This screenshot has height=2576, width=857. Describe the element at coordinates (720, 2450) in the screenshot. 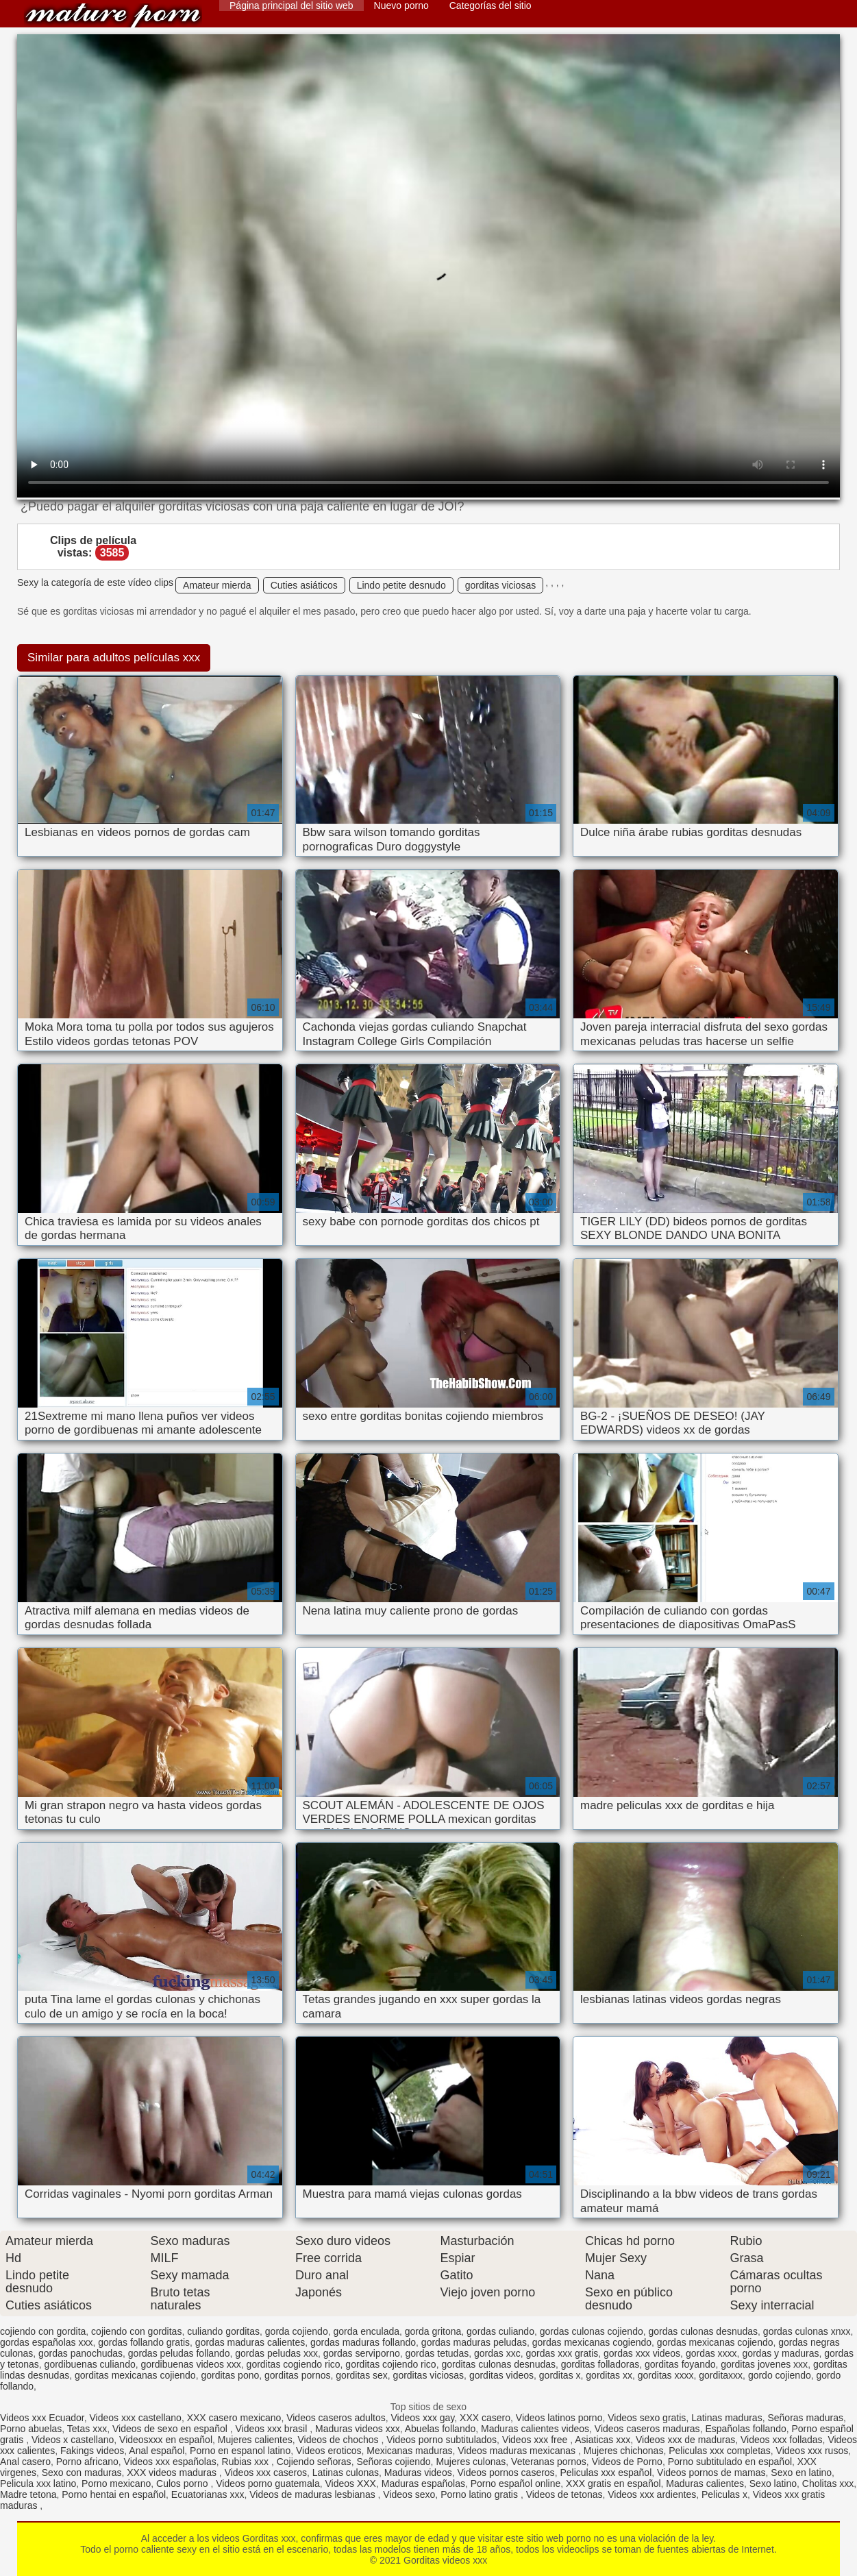

I see `Peliculas xxx completas` at that location.